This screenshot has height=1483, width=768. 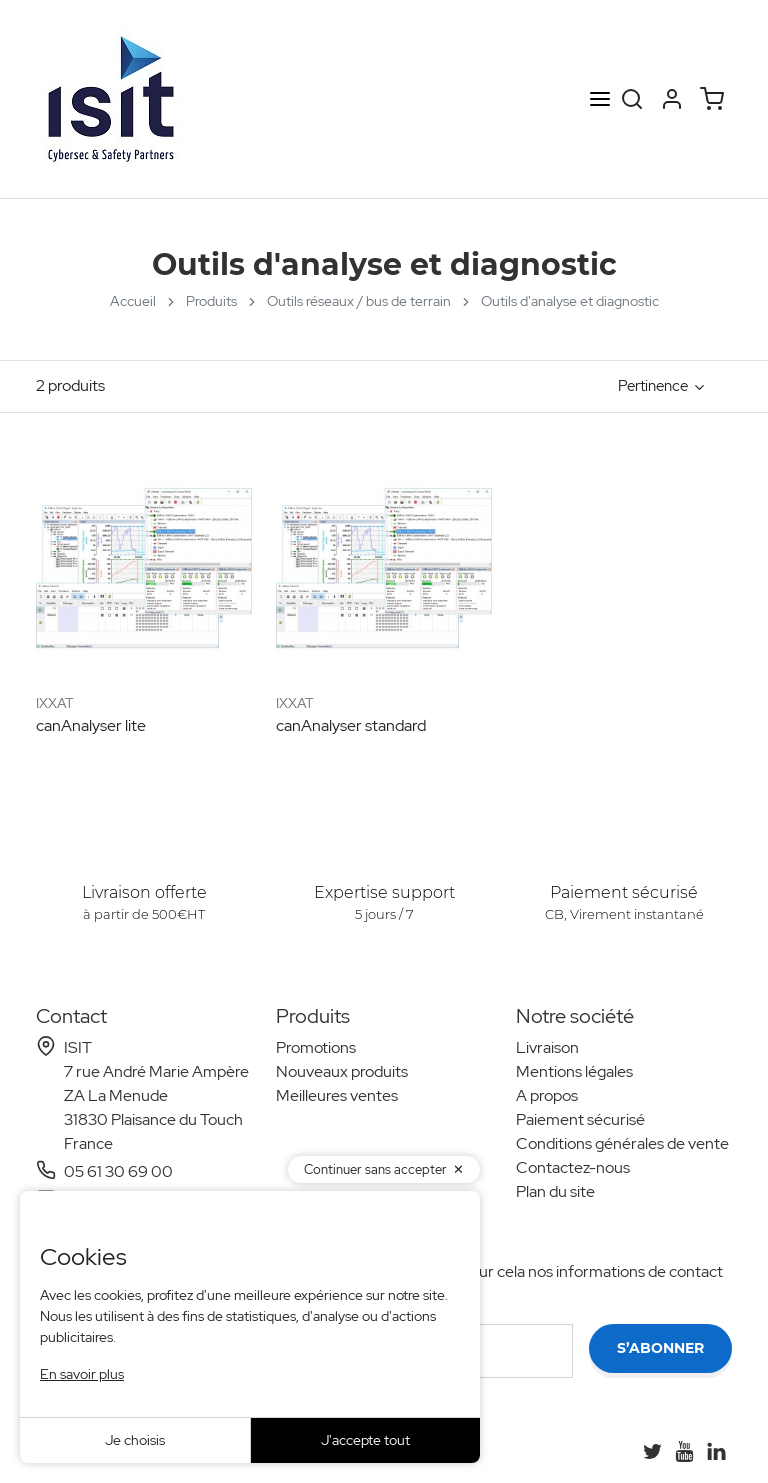 I want to click on Nouveaux produits, so click(x=342, y=1071).